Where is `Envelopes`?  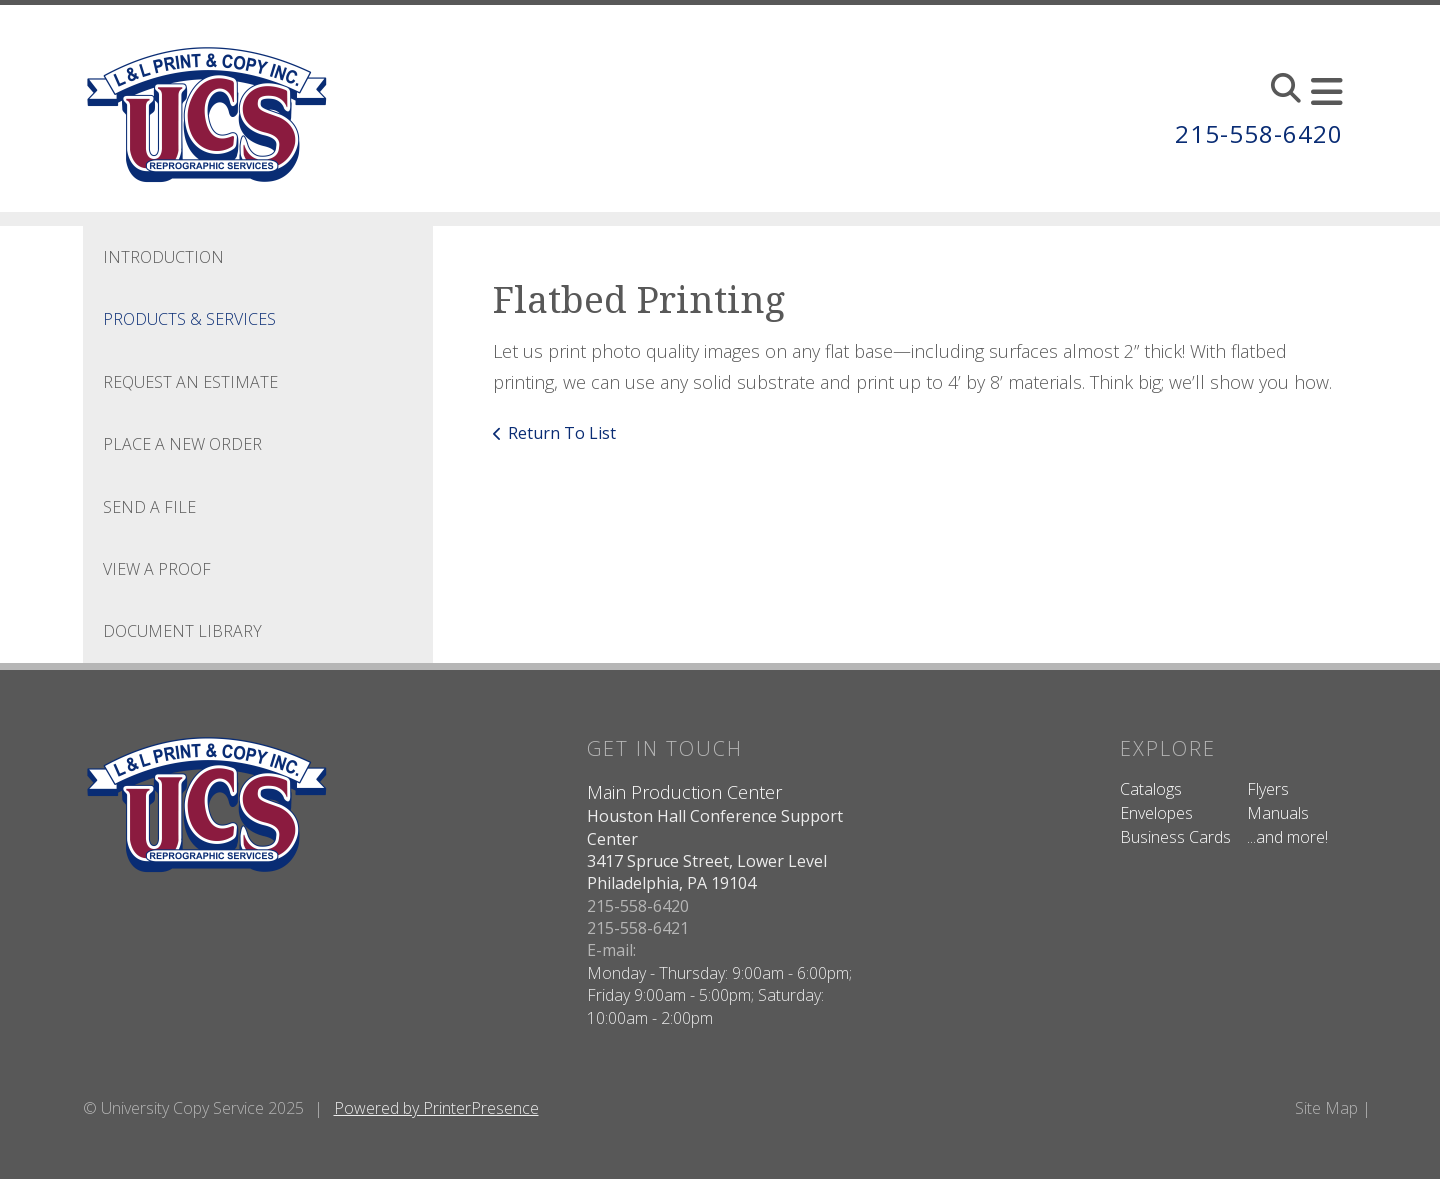
Envelopes is located at coordinates (1156, 813).